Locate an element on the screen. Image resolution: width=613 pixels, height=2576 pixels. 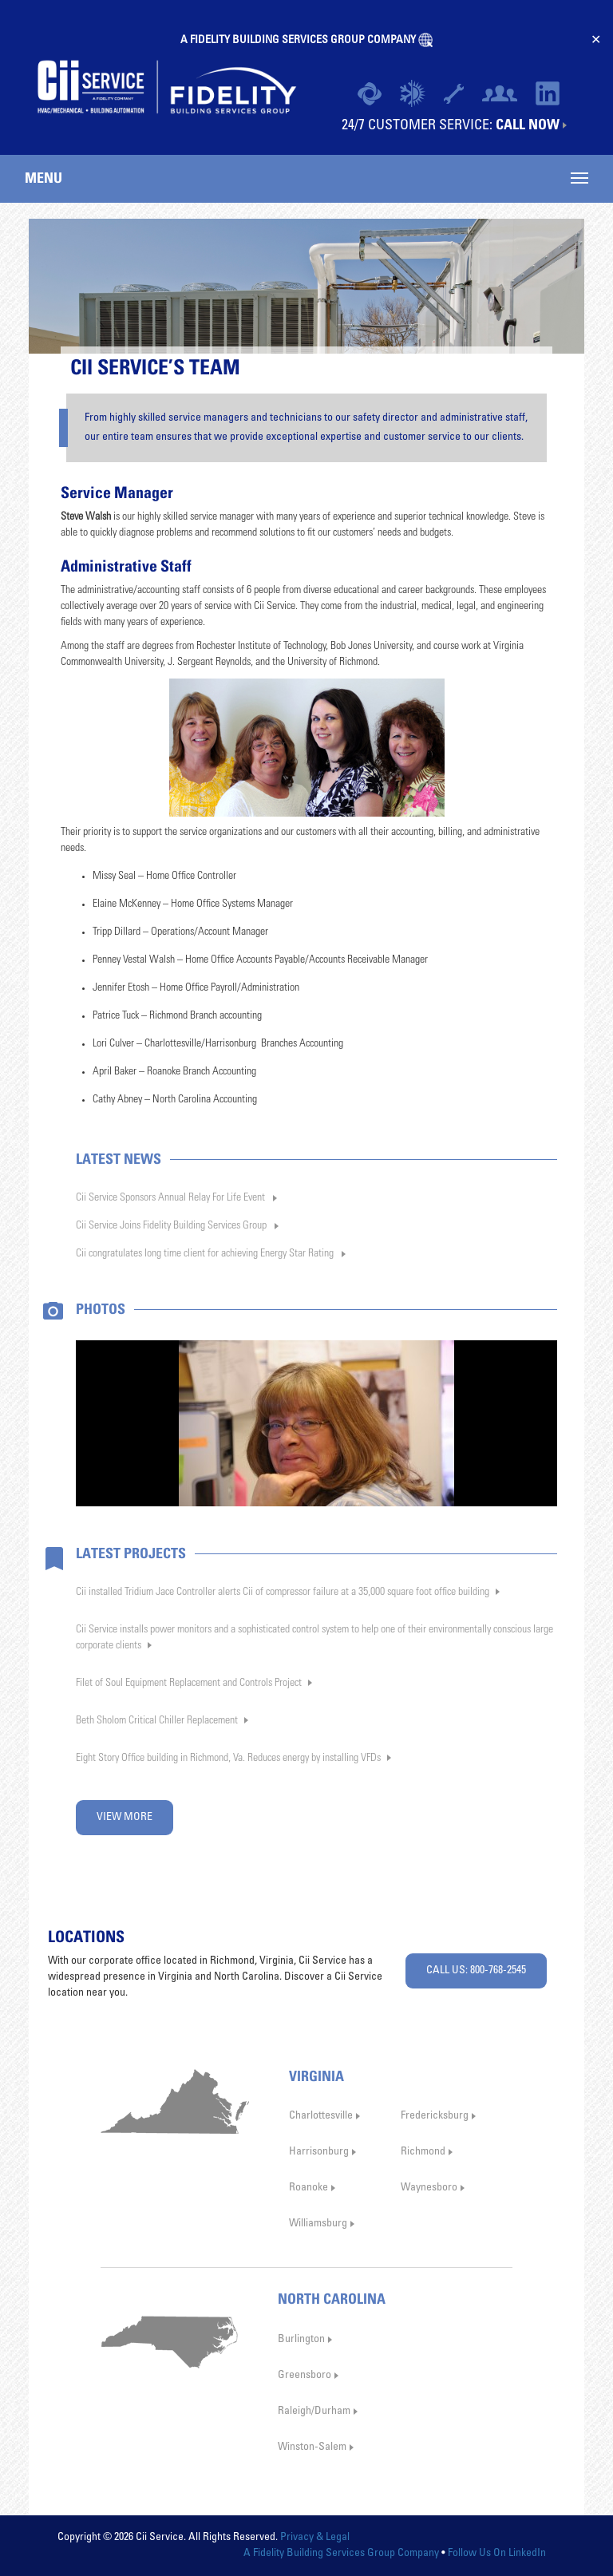
Privacy & Legal is located at coordinates (315, 2537).